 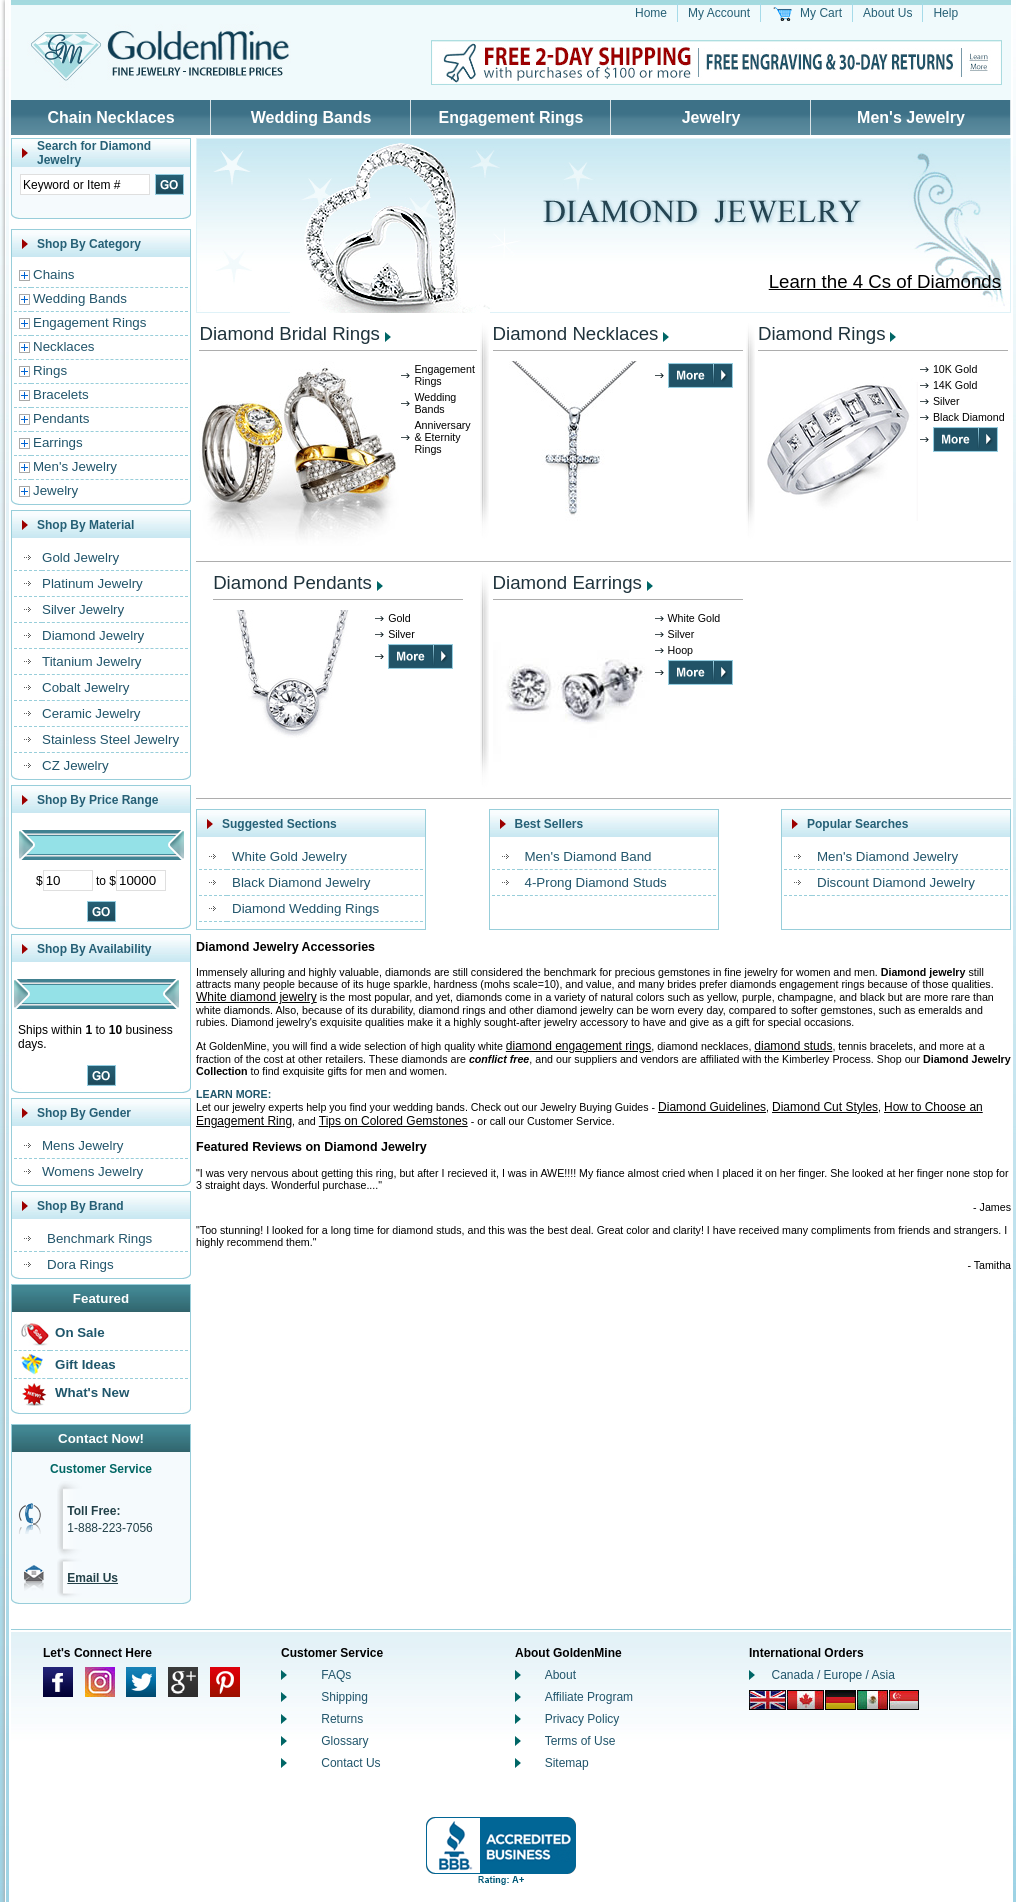 I want to click on diamond studs, so click(x=793, y=1046).